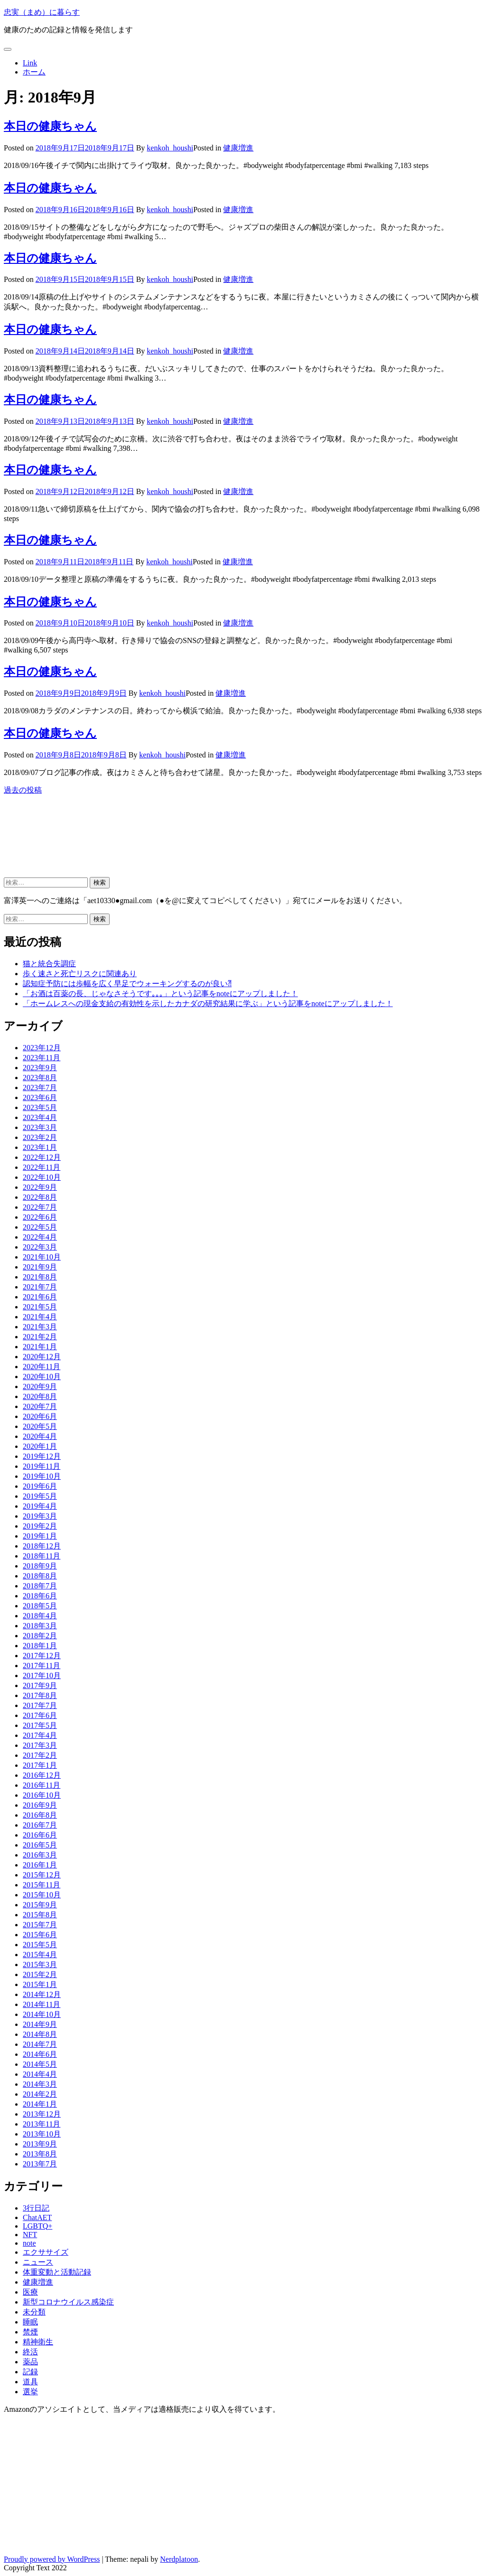 The image size is (486, 2576). Describe the element at coordinates (40, 1596) in the screenshot. I see `2018年6月` at that location.